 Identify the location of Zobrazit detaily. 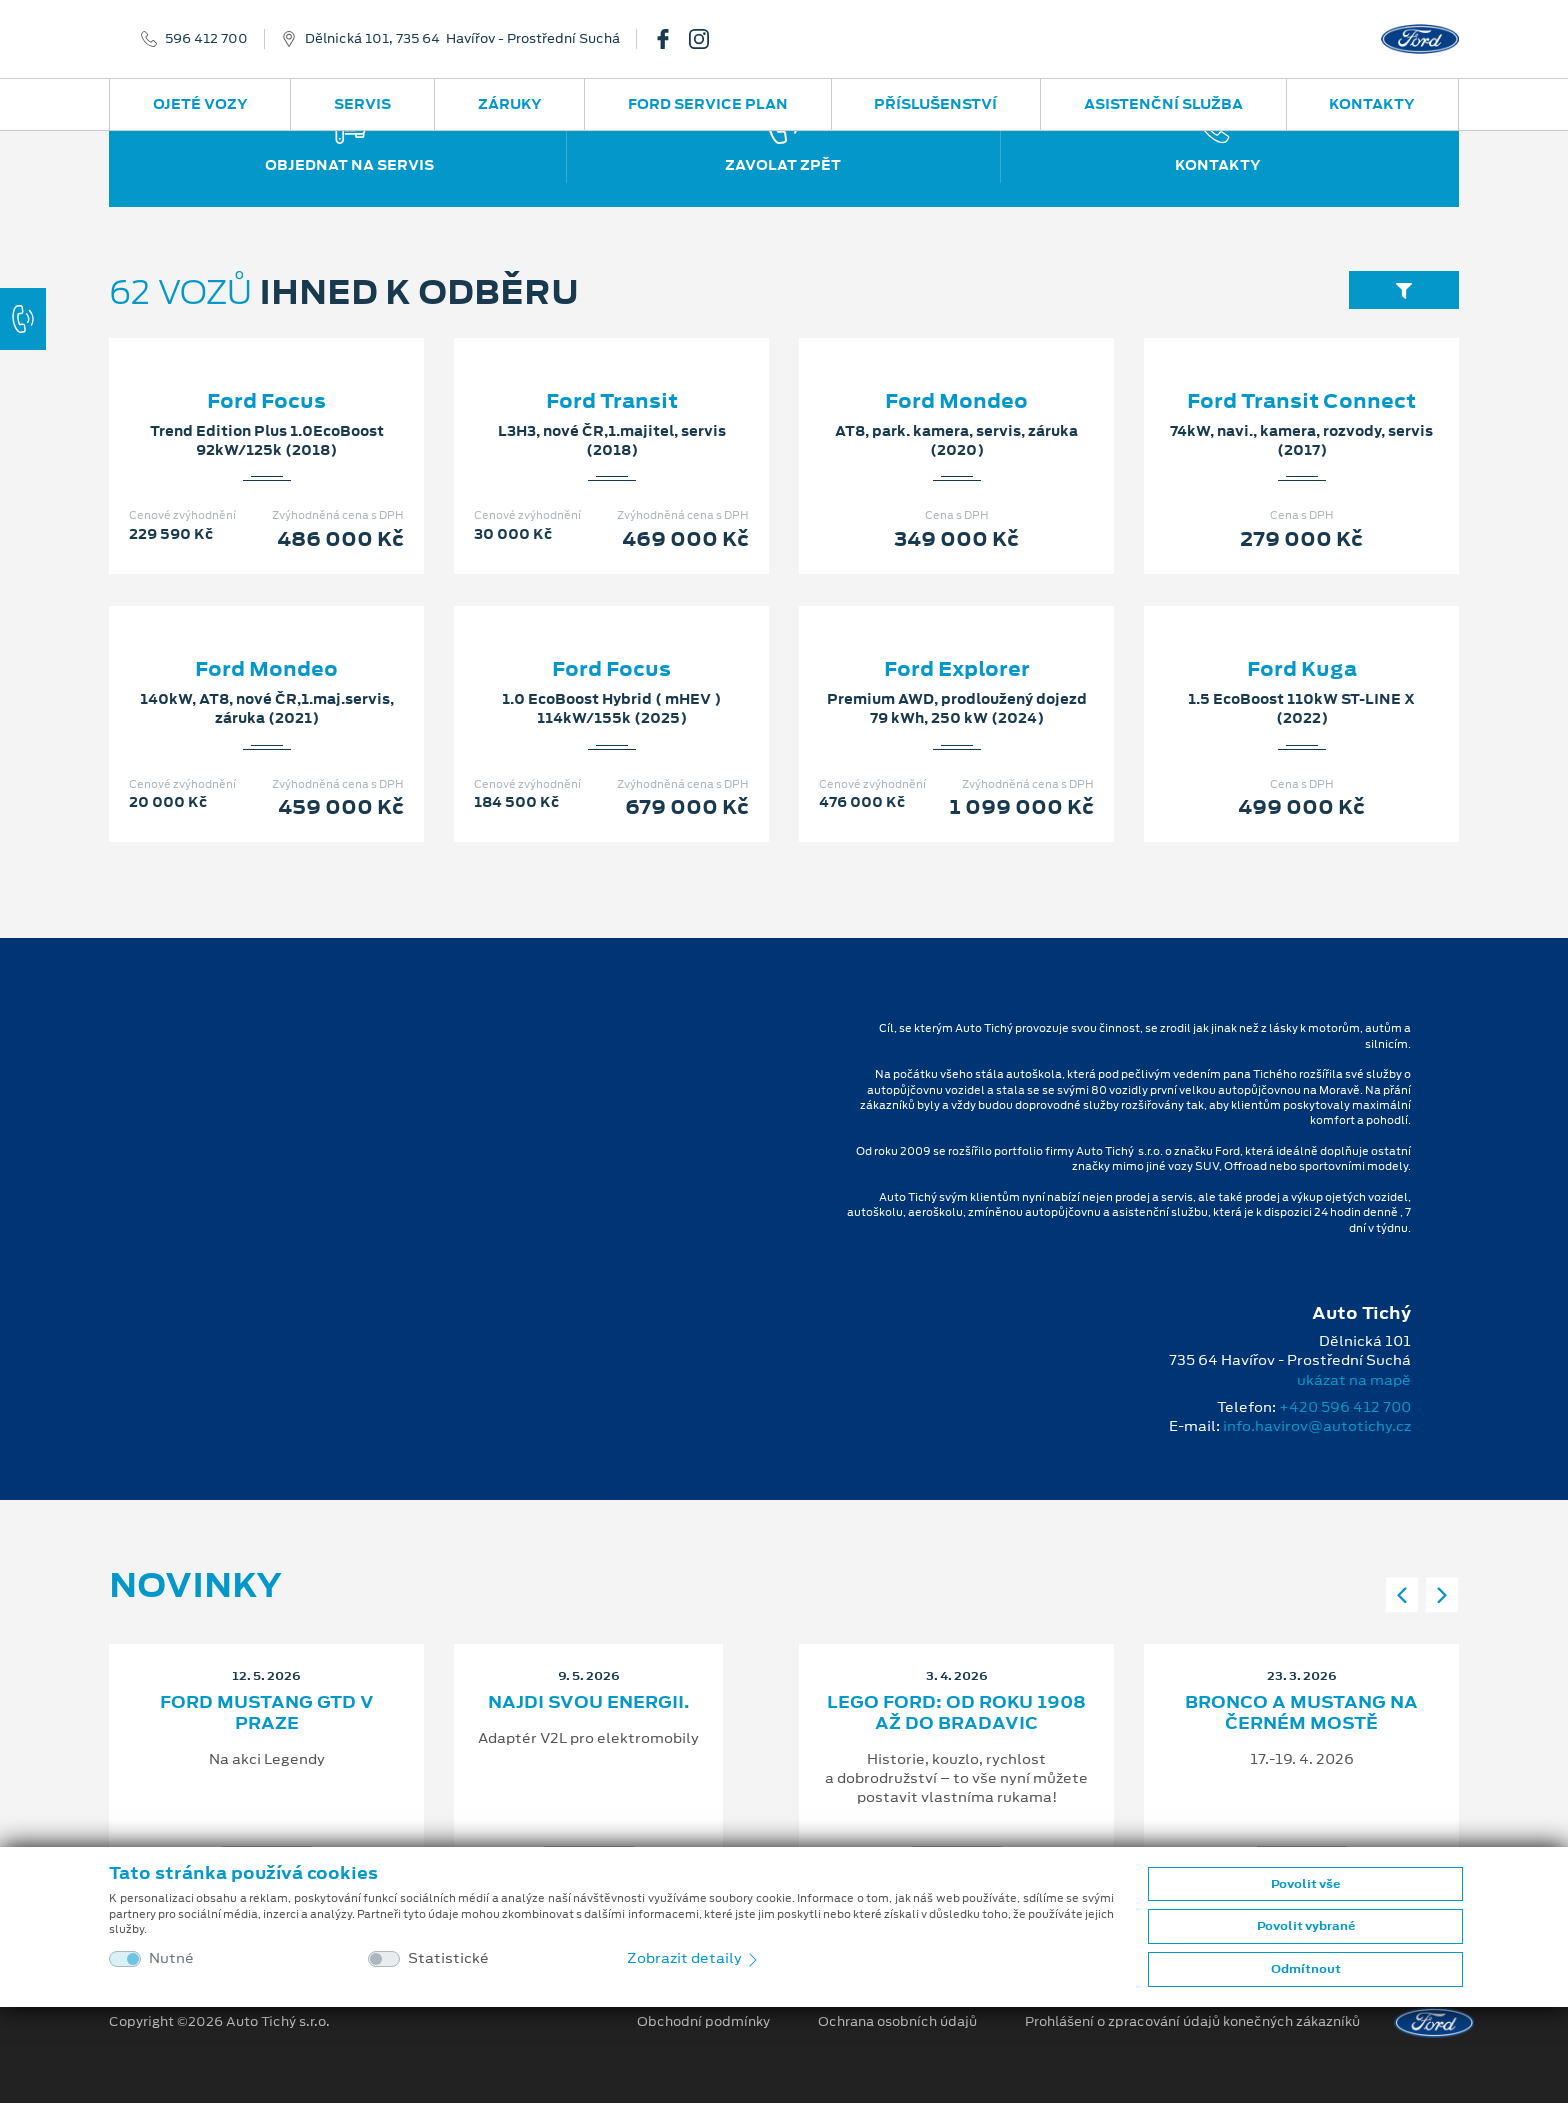
(694, 1958).